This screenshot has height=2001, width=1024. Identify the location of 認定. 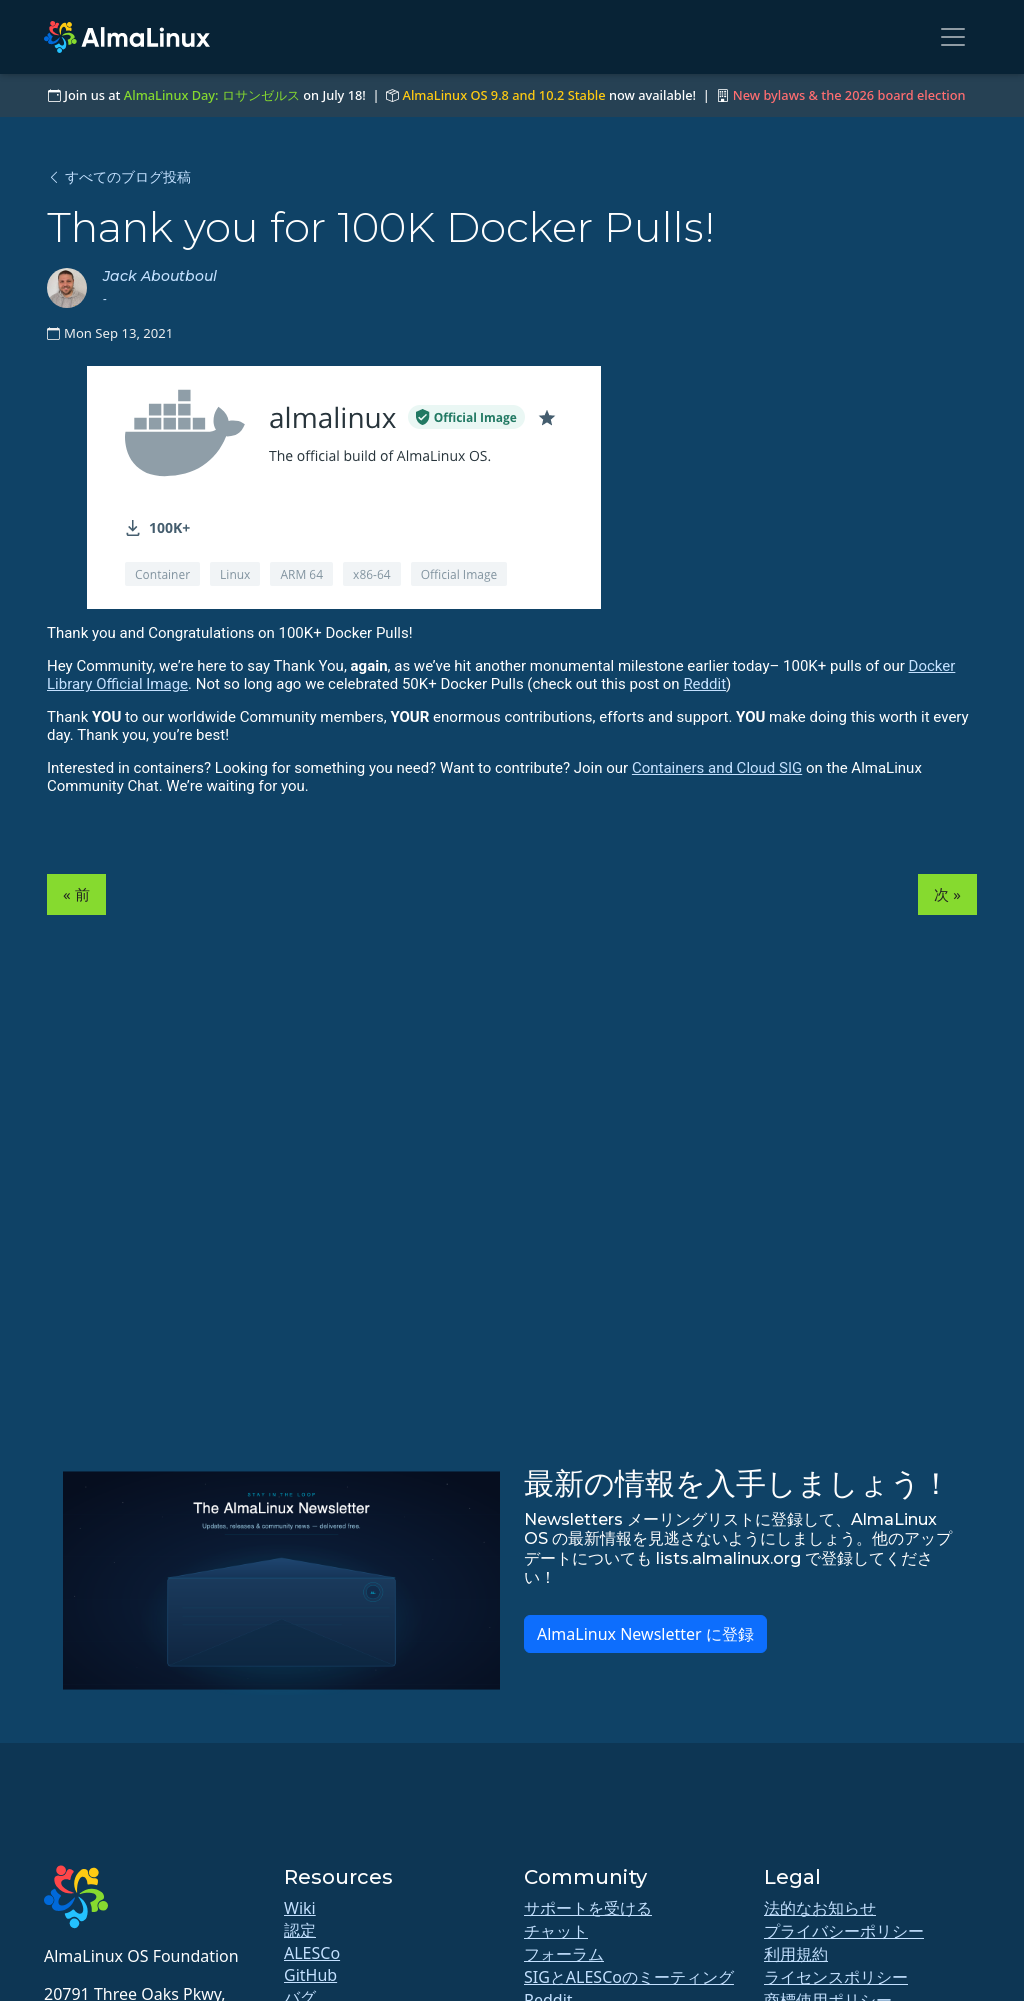
(300, 1930).